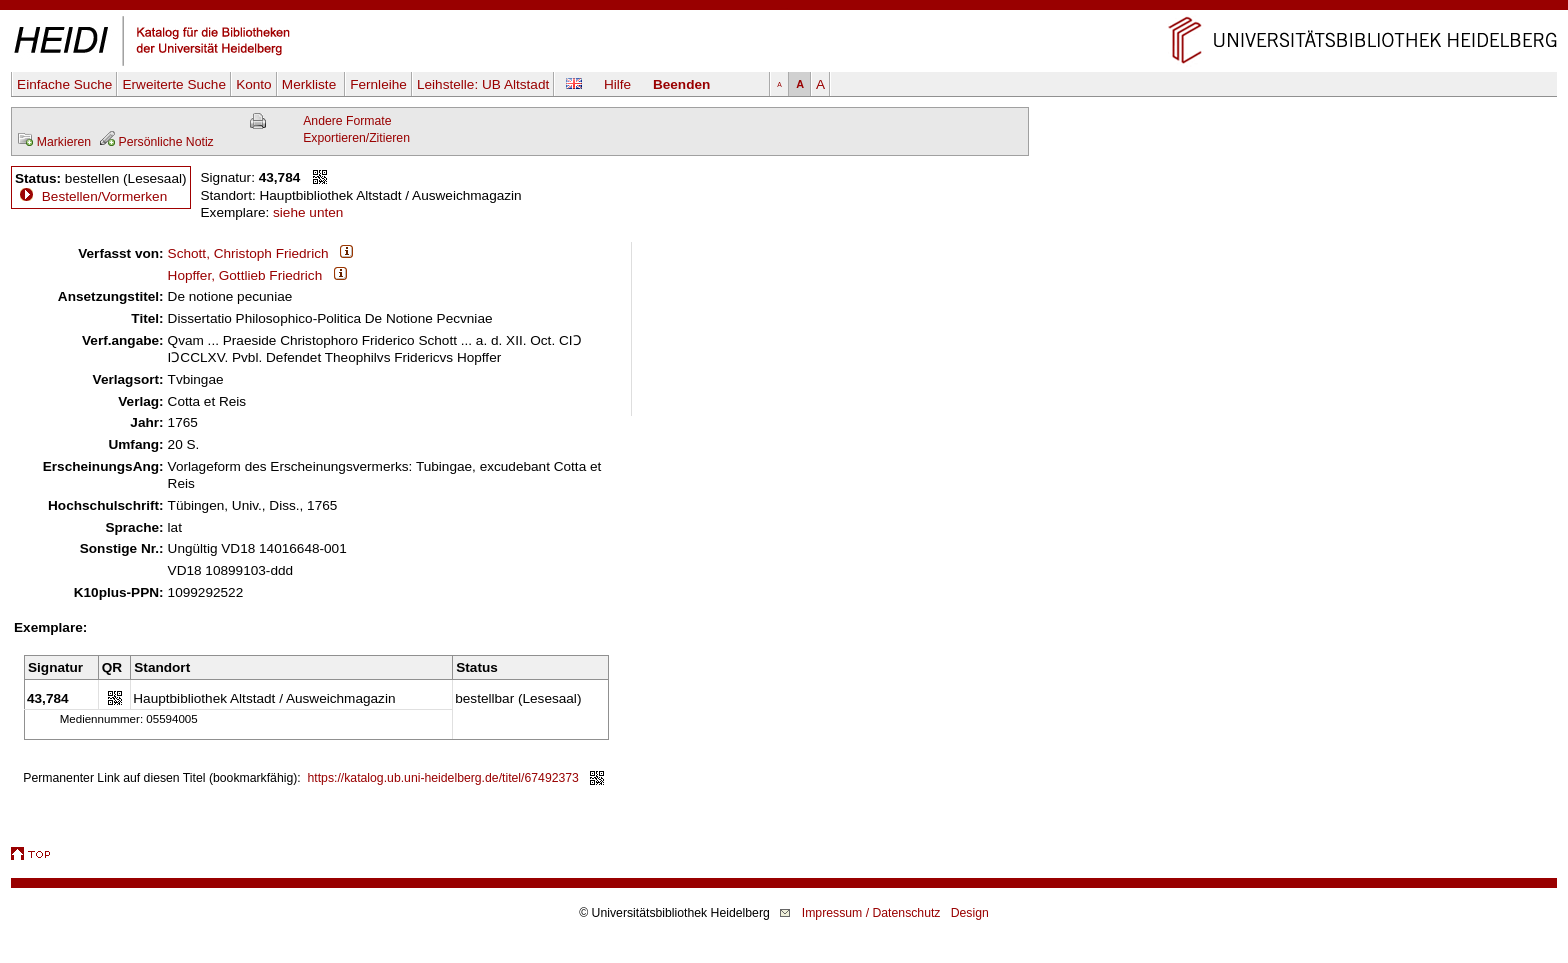 This screenshot has height=963, width=1568. Describe the element at coordinates (356, 138) in the screenshot. I see `Exportieren/Zitieren` at that location.